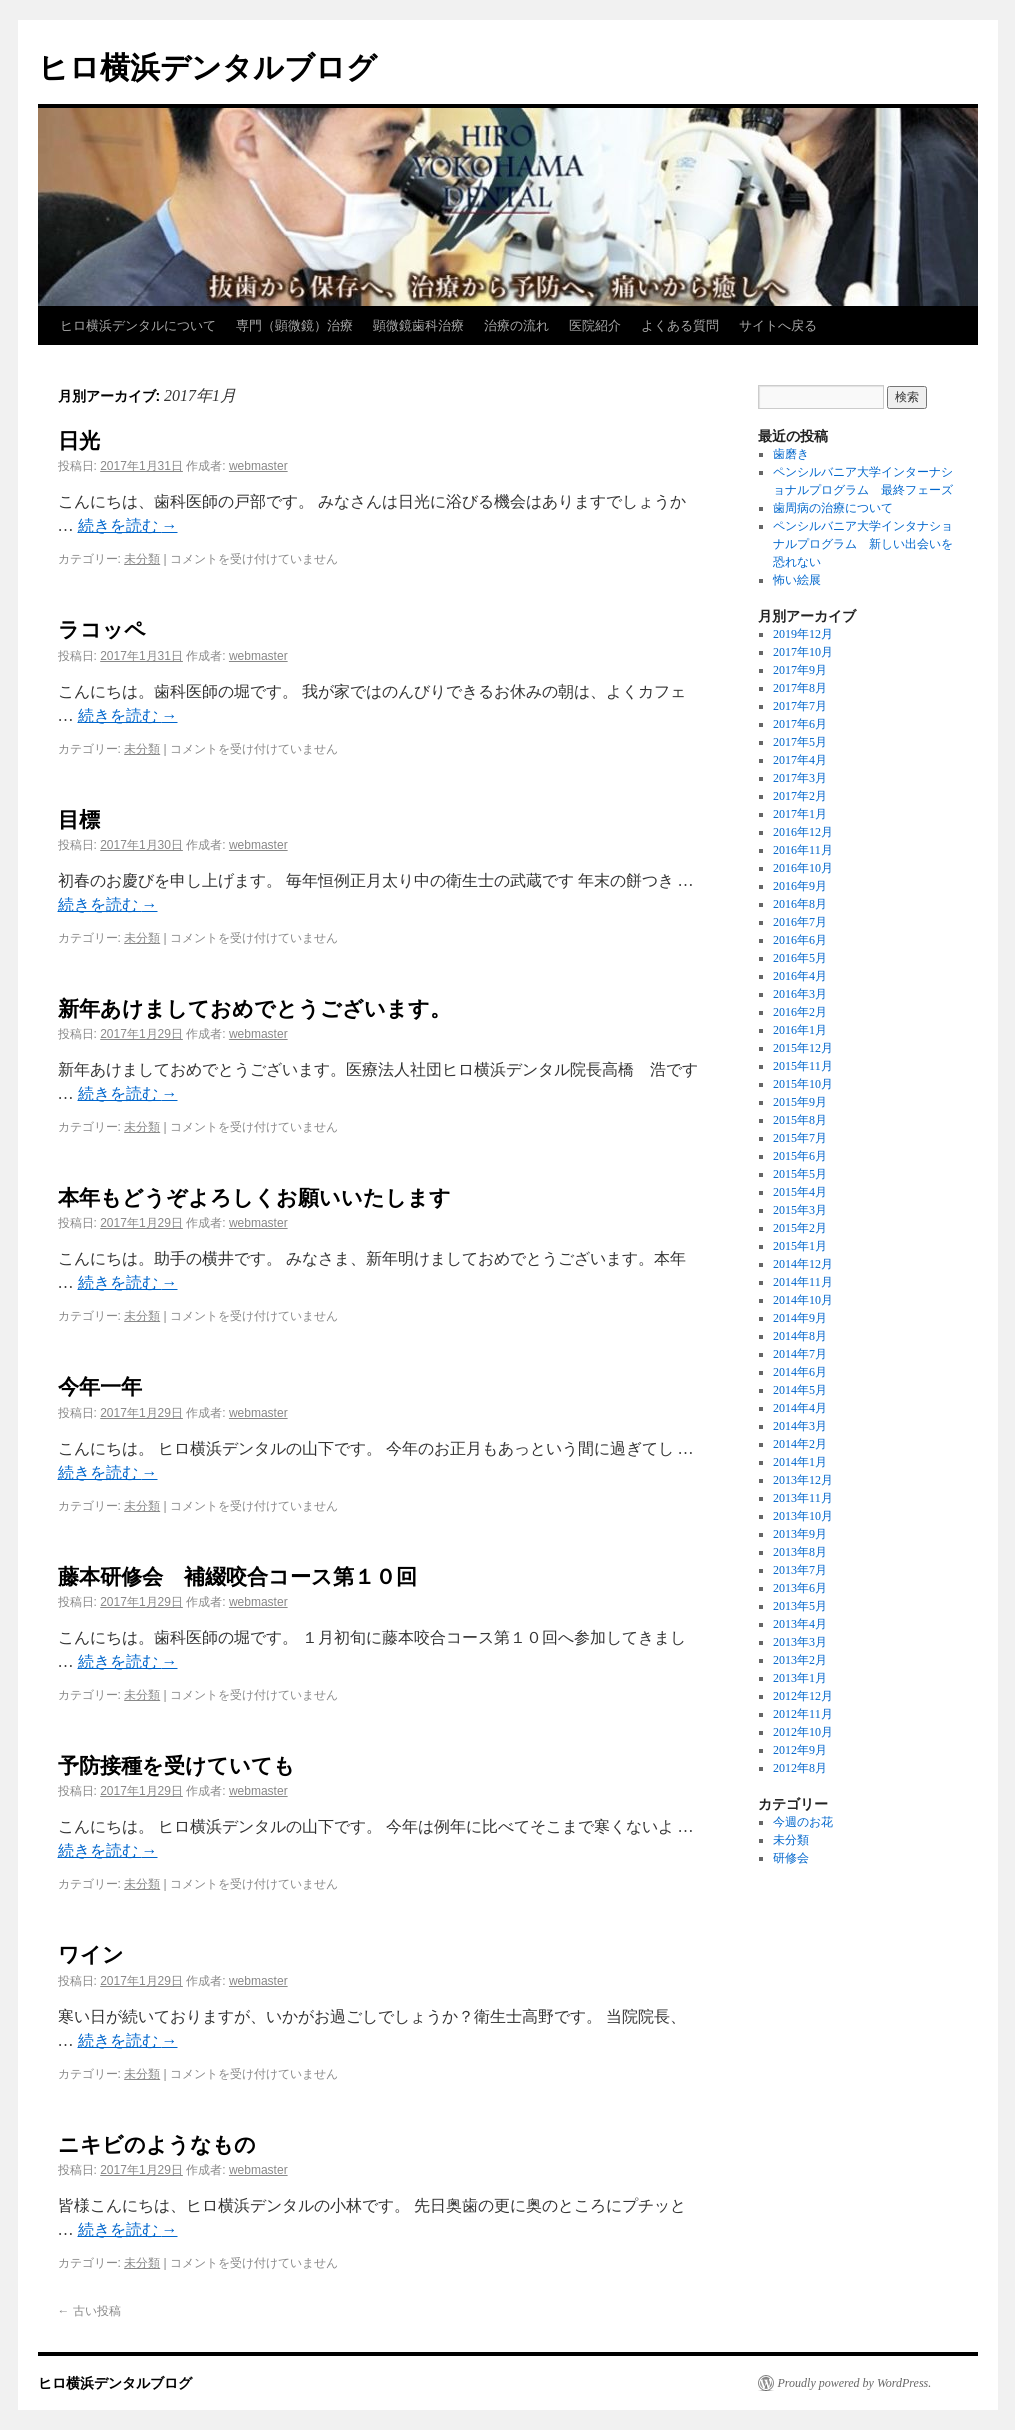 The image size is (1015, 2430). I want to click on 2017年9月, so click(800, 670).